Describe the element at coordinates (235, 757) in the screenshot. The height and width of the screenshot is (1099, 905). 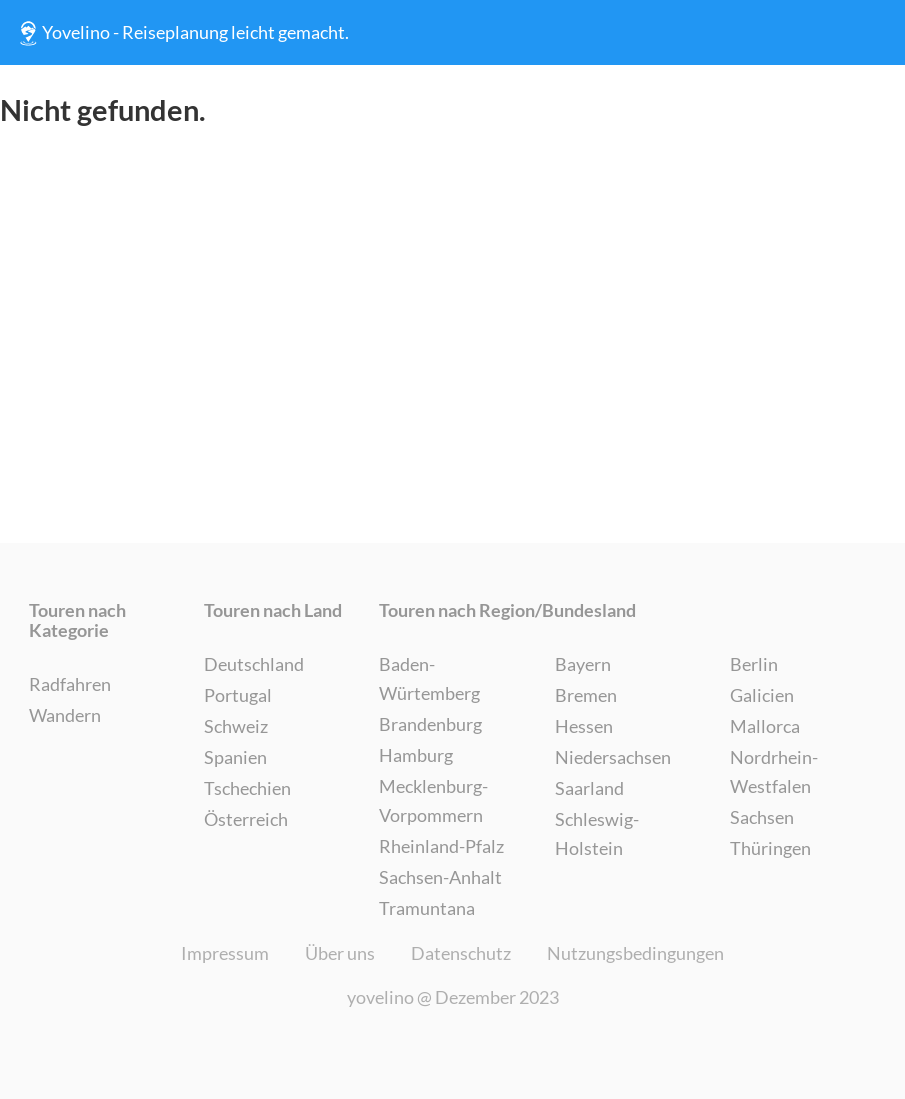
I see `Spanien` at that location.